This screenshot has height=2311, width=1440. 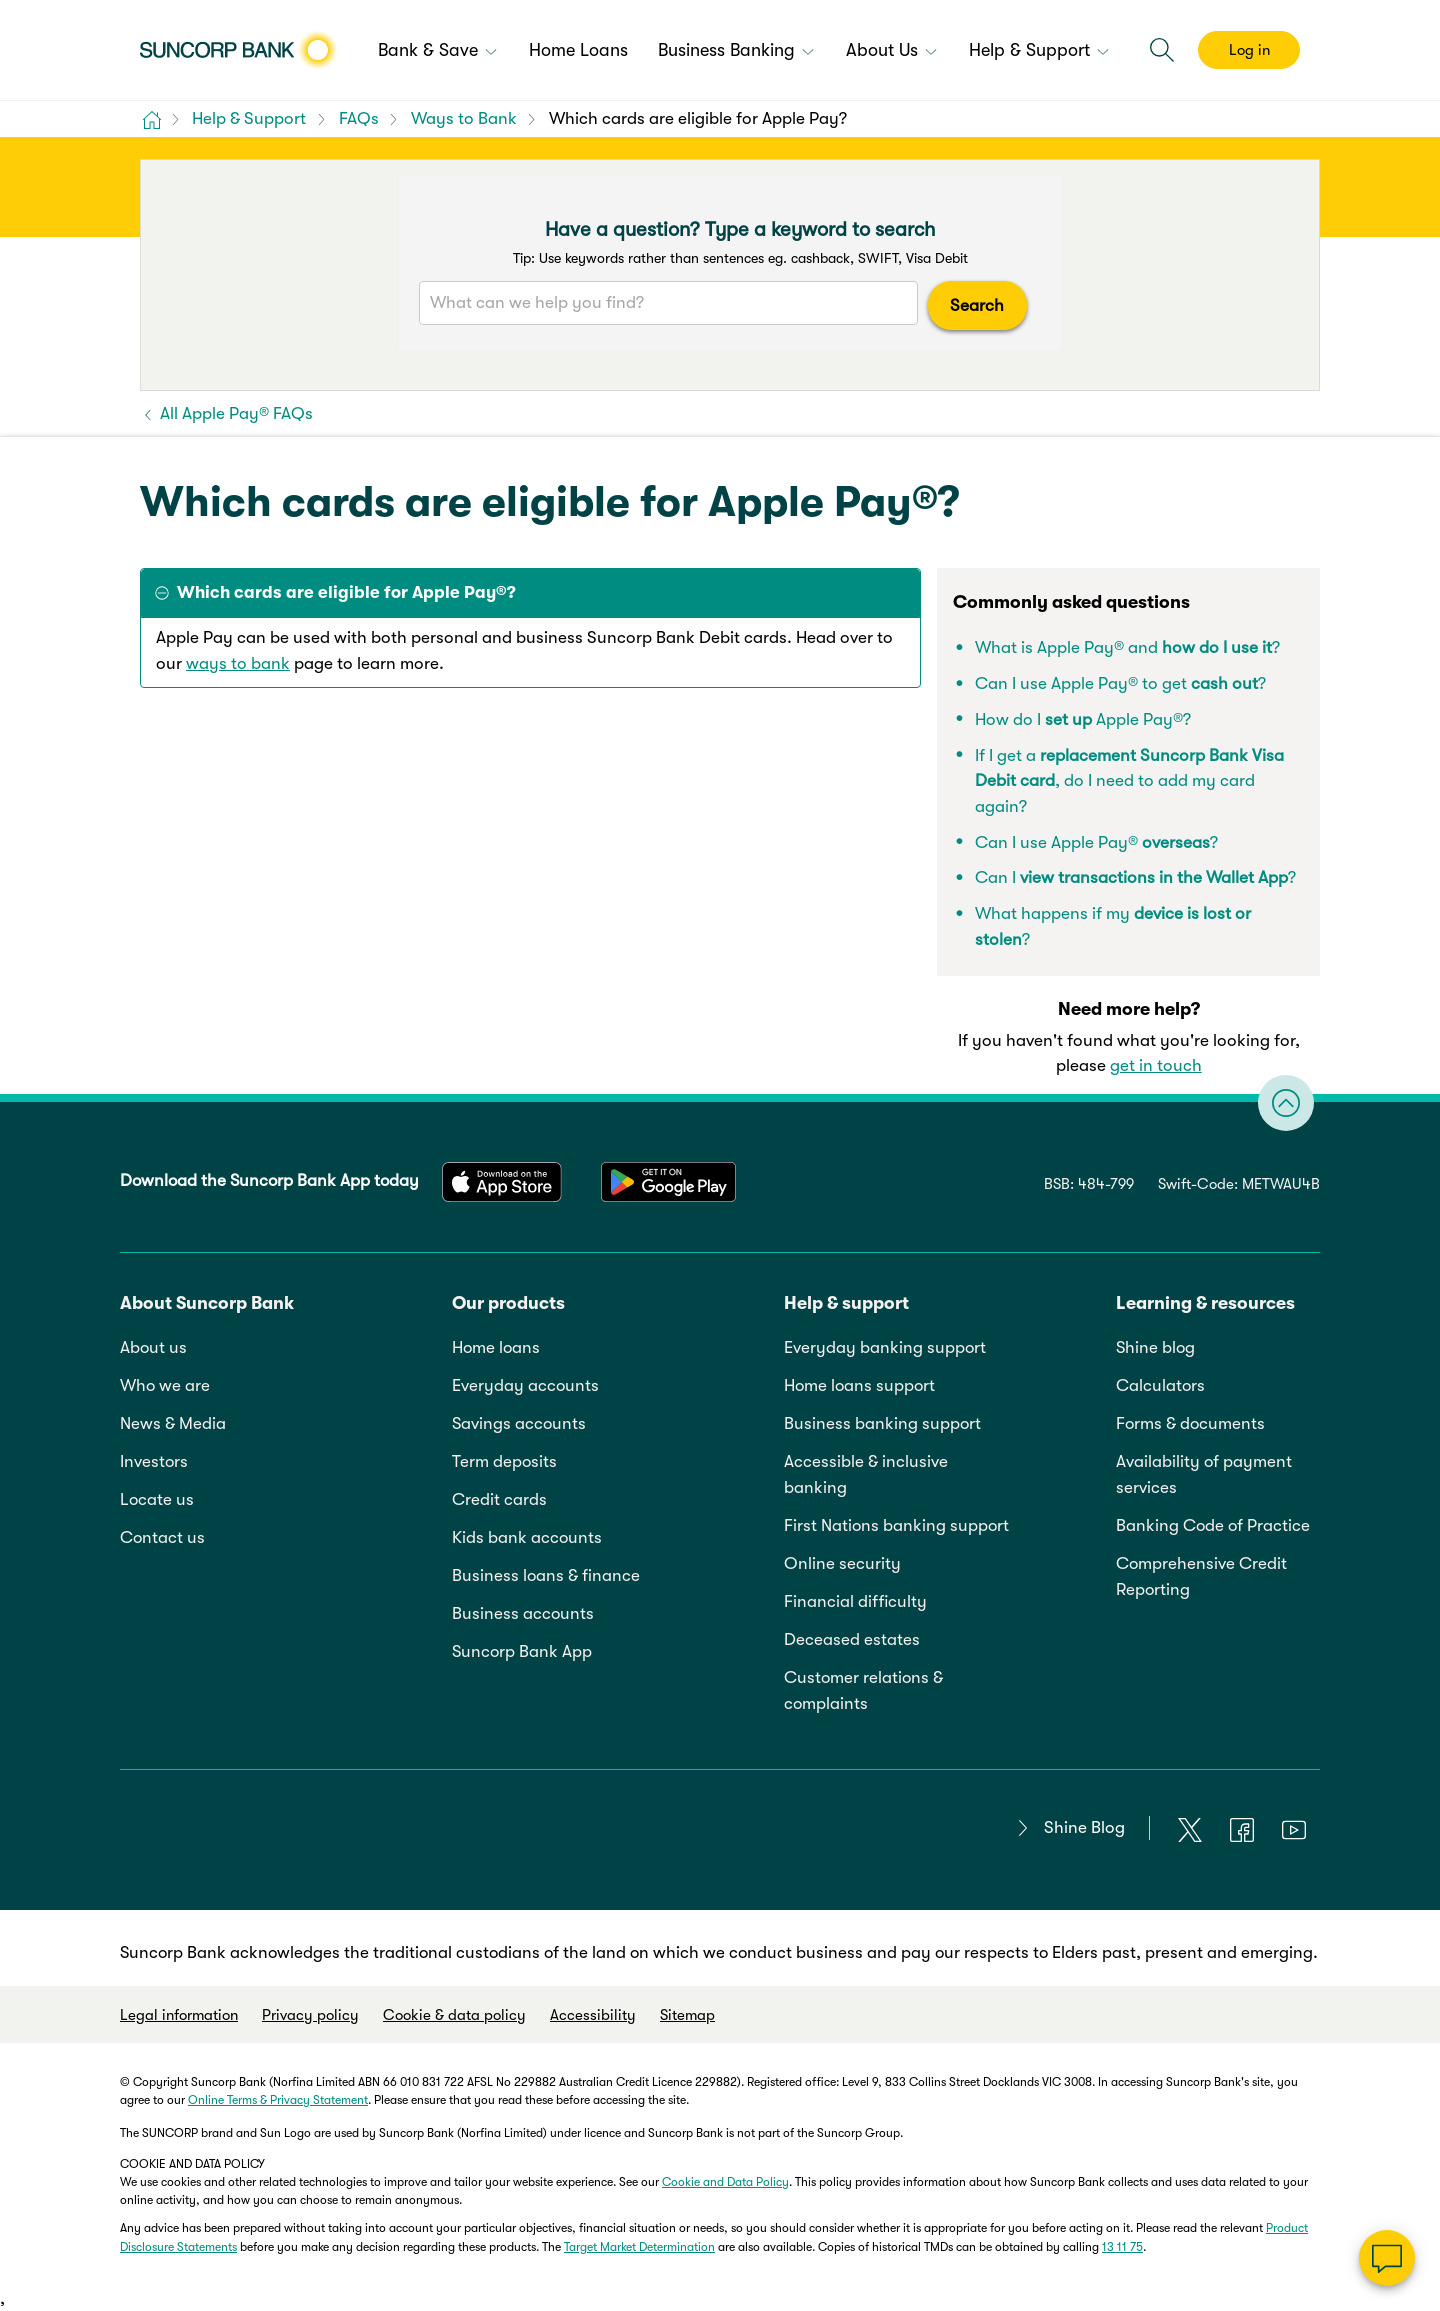 I want to click on Availability of payment services, so click(x=1204, y=1474).